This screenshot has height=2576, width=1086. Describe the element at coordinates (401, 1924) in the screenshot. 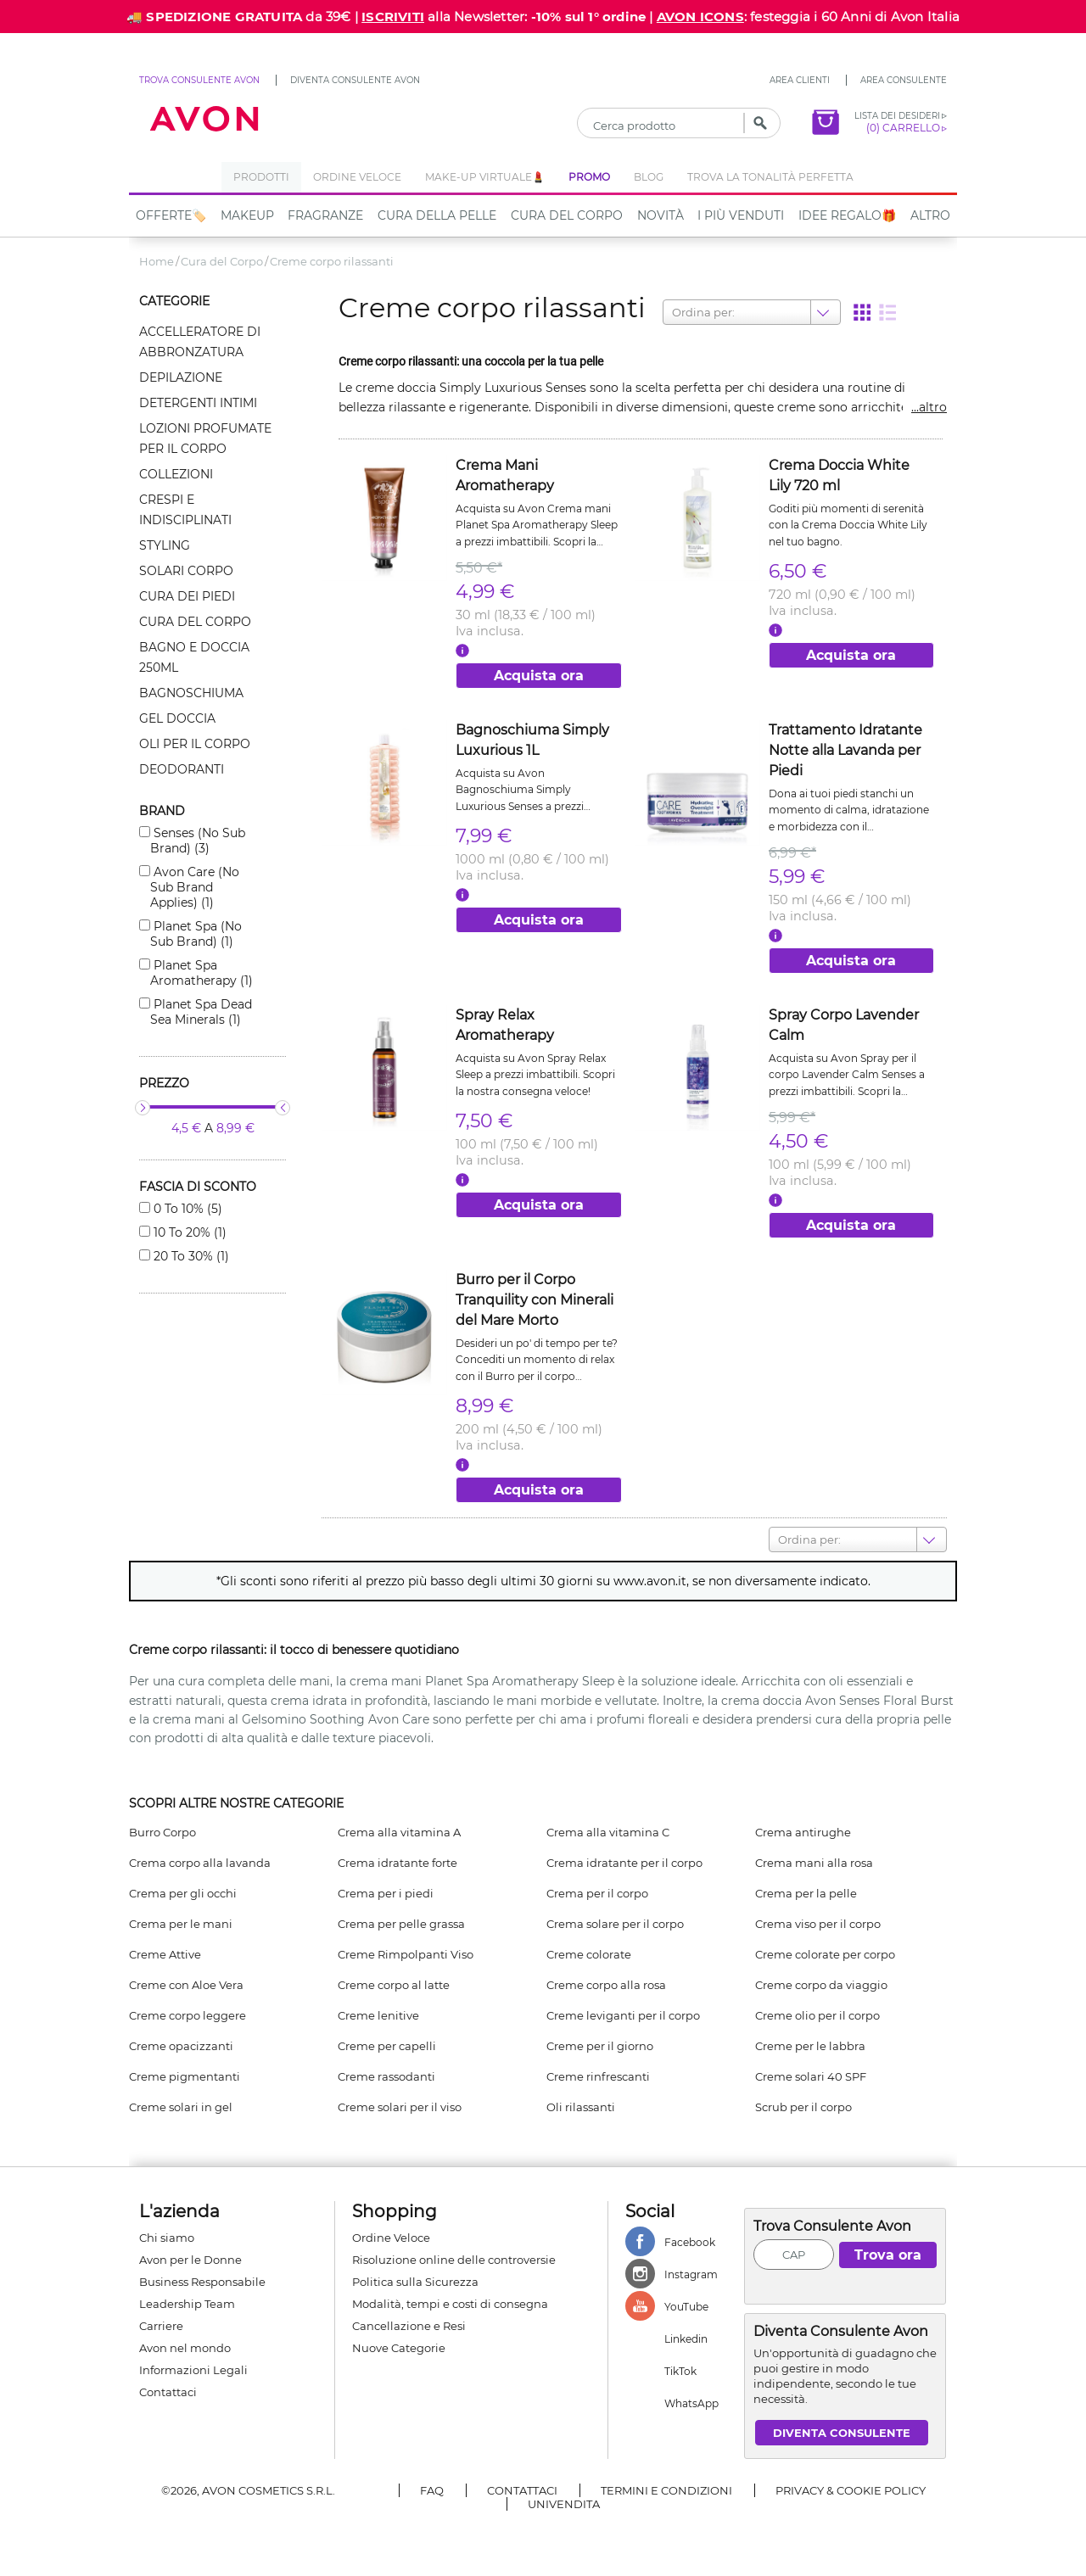

I see `Crema per pelle grassa` at that location.